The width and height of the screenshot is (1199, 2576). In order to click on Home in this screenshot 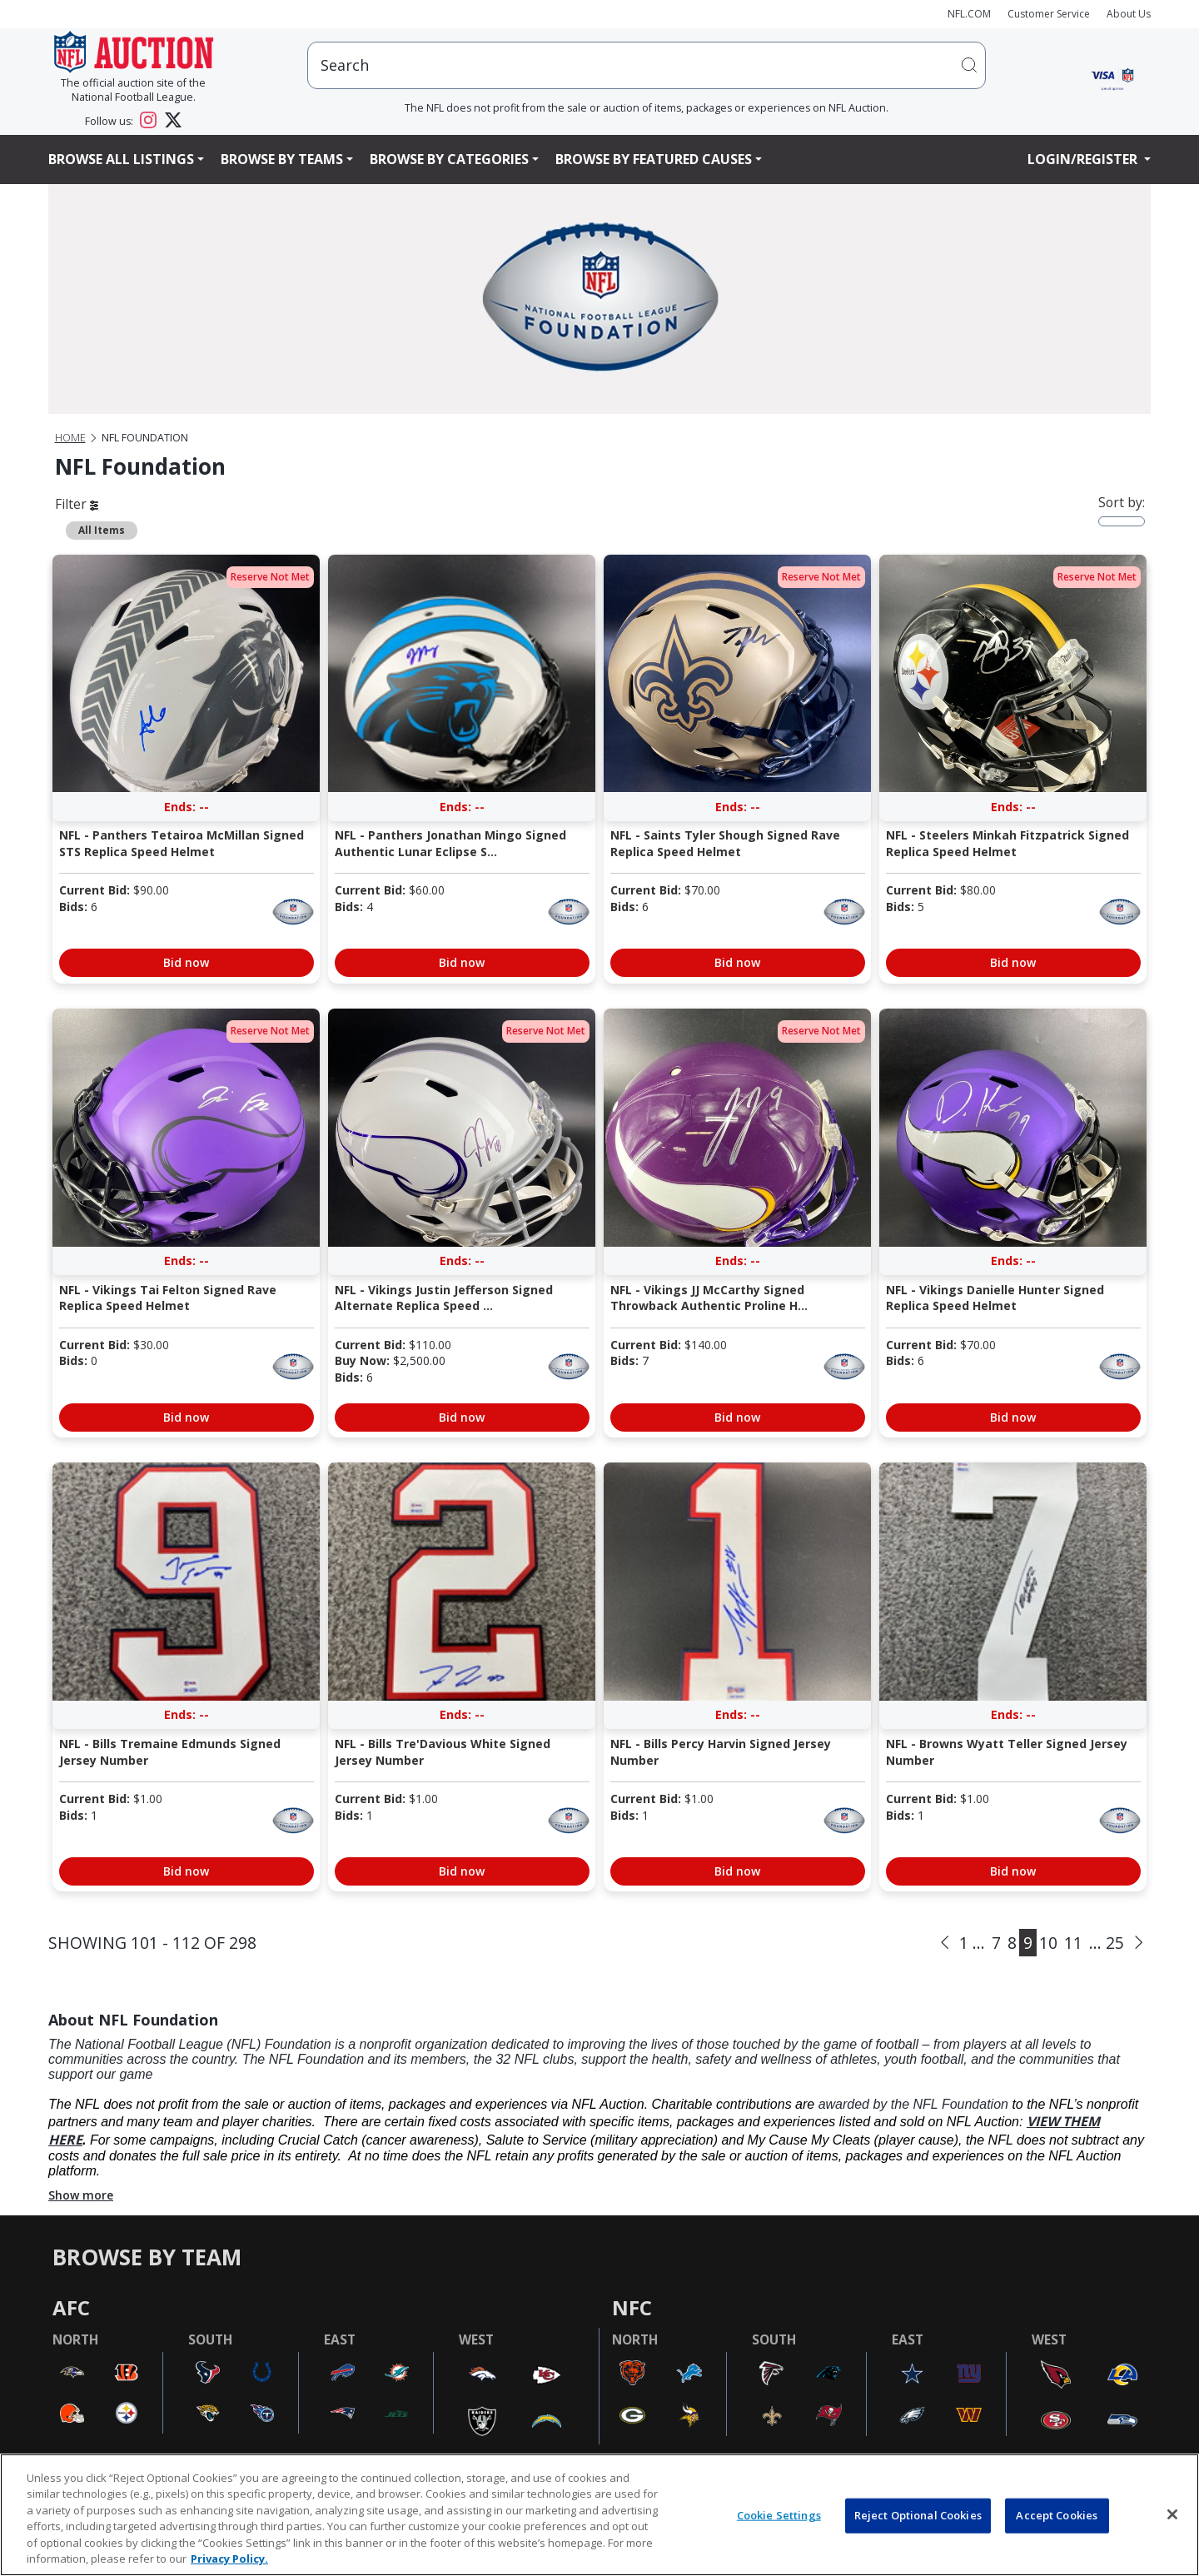, I will do `click(70, 438)`.